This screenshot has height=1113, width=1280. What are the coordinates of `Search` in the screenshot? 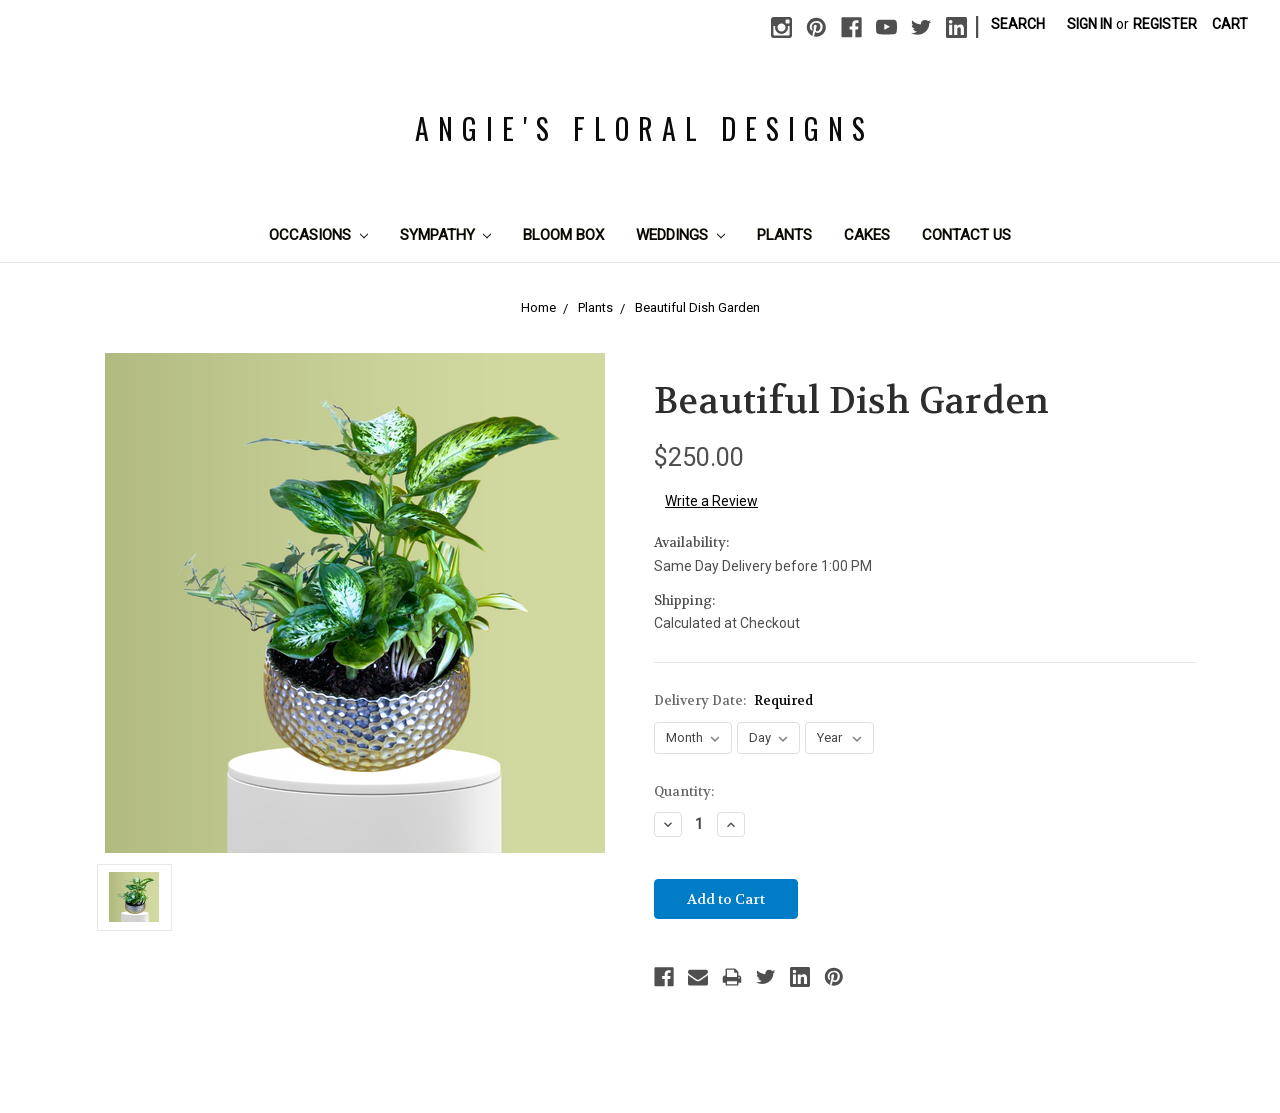 It's located at (1018, 24).